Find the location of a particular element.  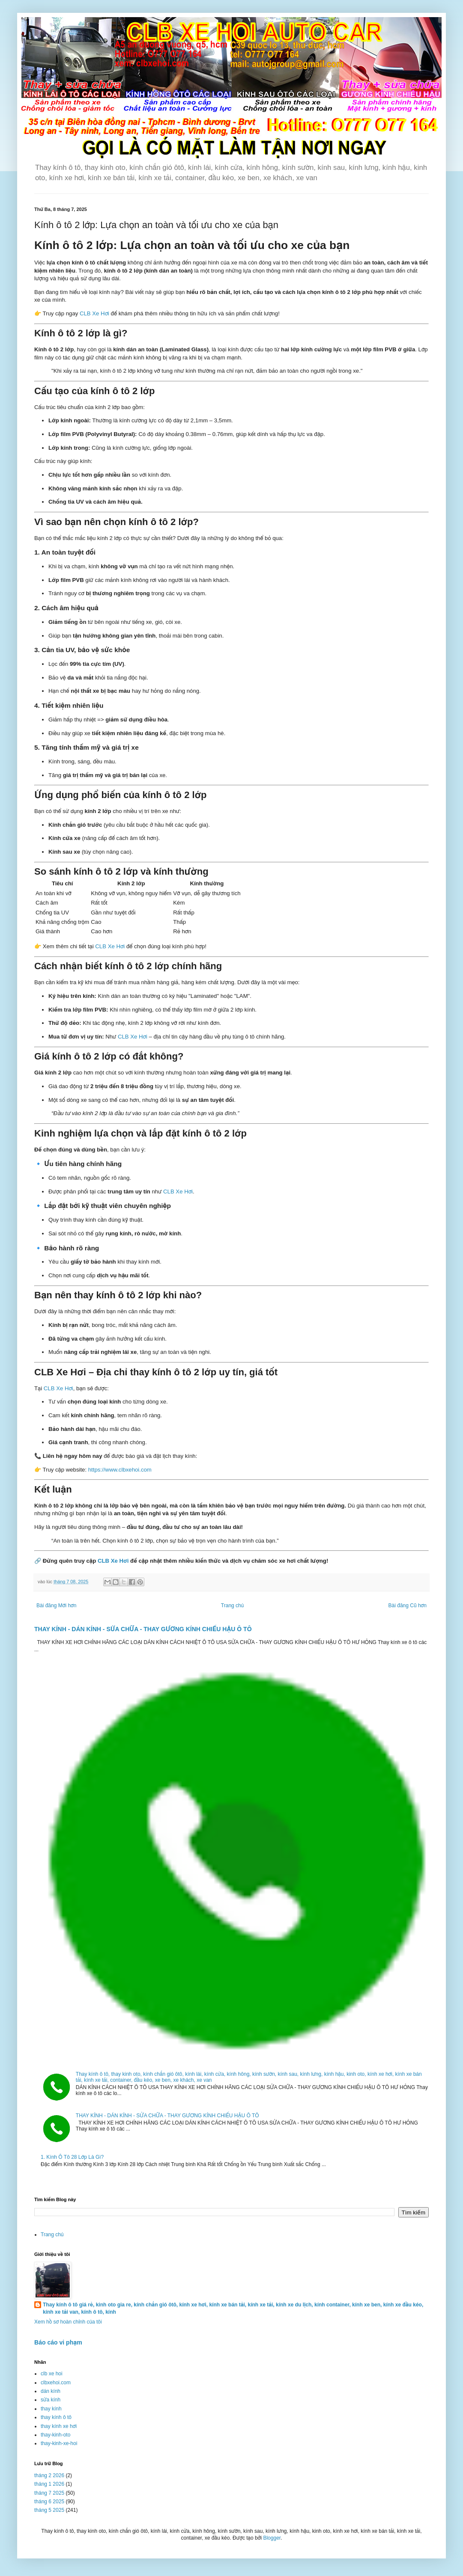

Báo cáo vi phạm is located at coordinates (58, 2342).